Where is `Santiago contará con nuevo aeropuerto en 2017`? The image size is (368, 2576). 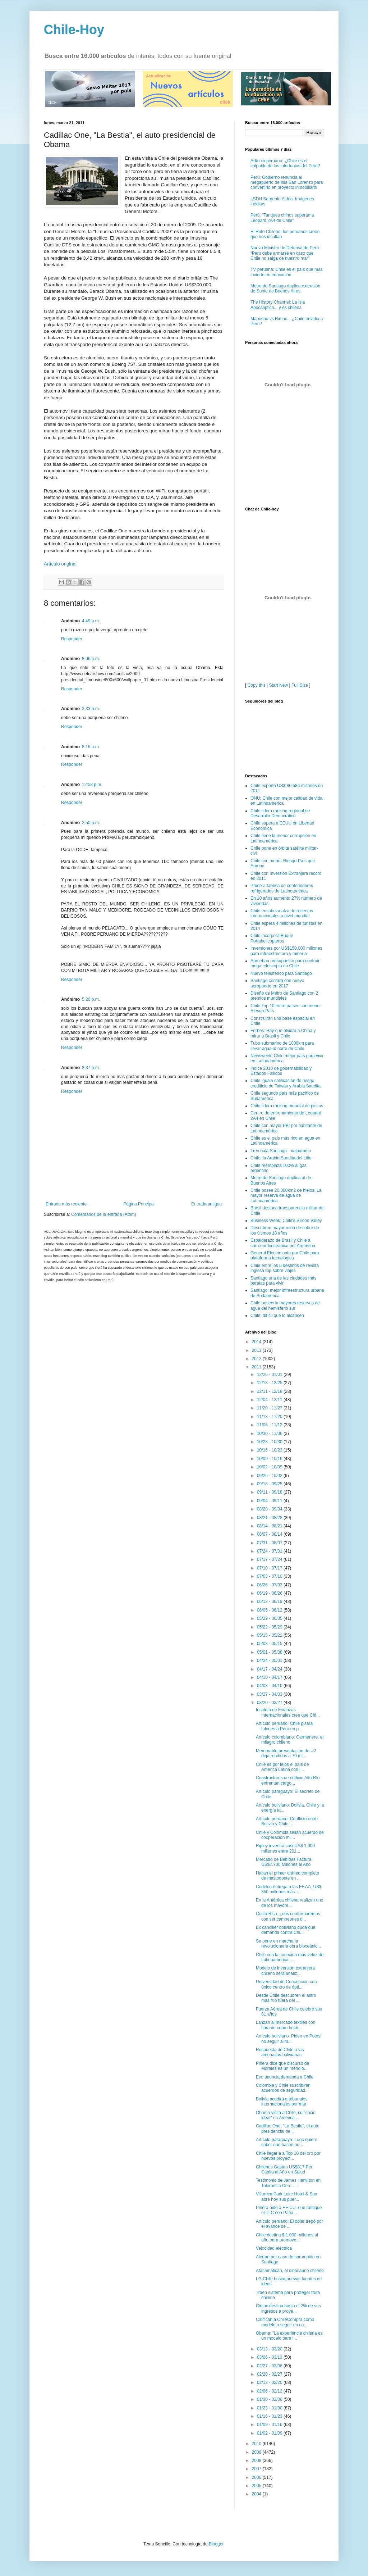
Santiago contará con nuevo aeropuerto en 2017 is located at coordinates (277, 983).